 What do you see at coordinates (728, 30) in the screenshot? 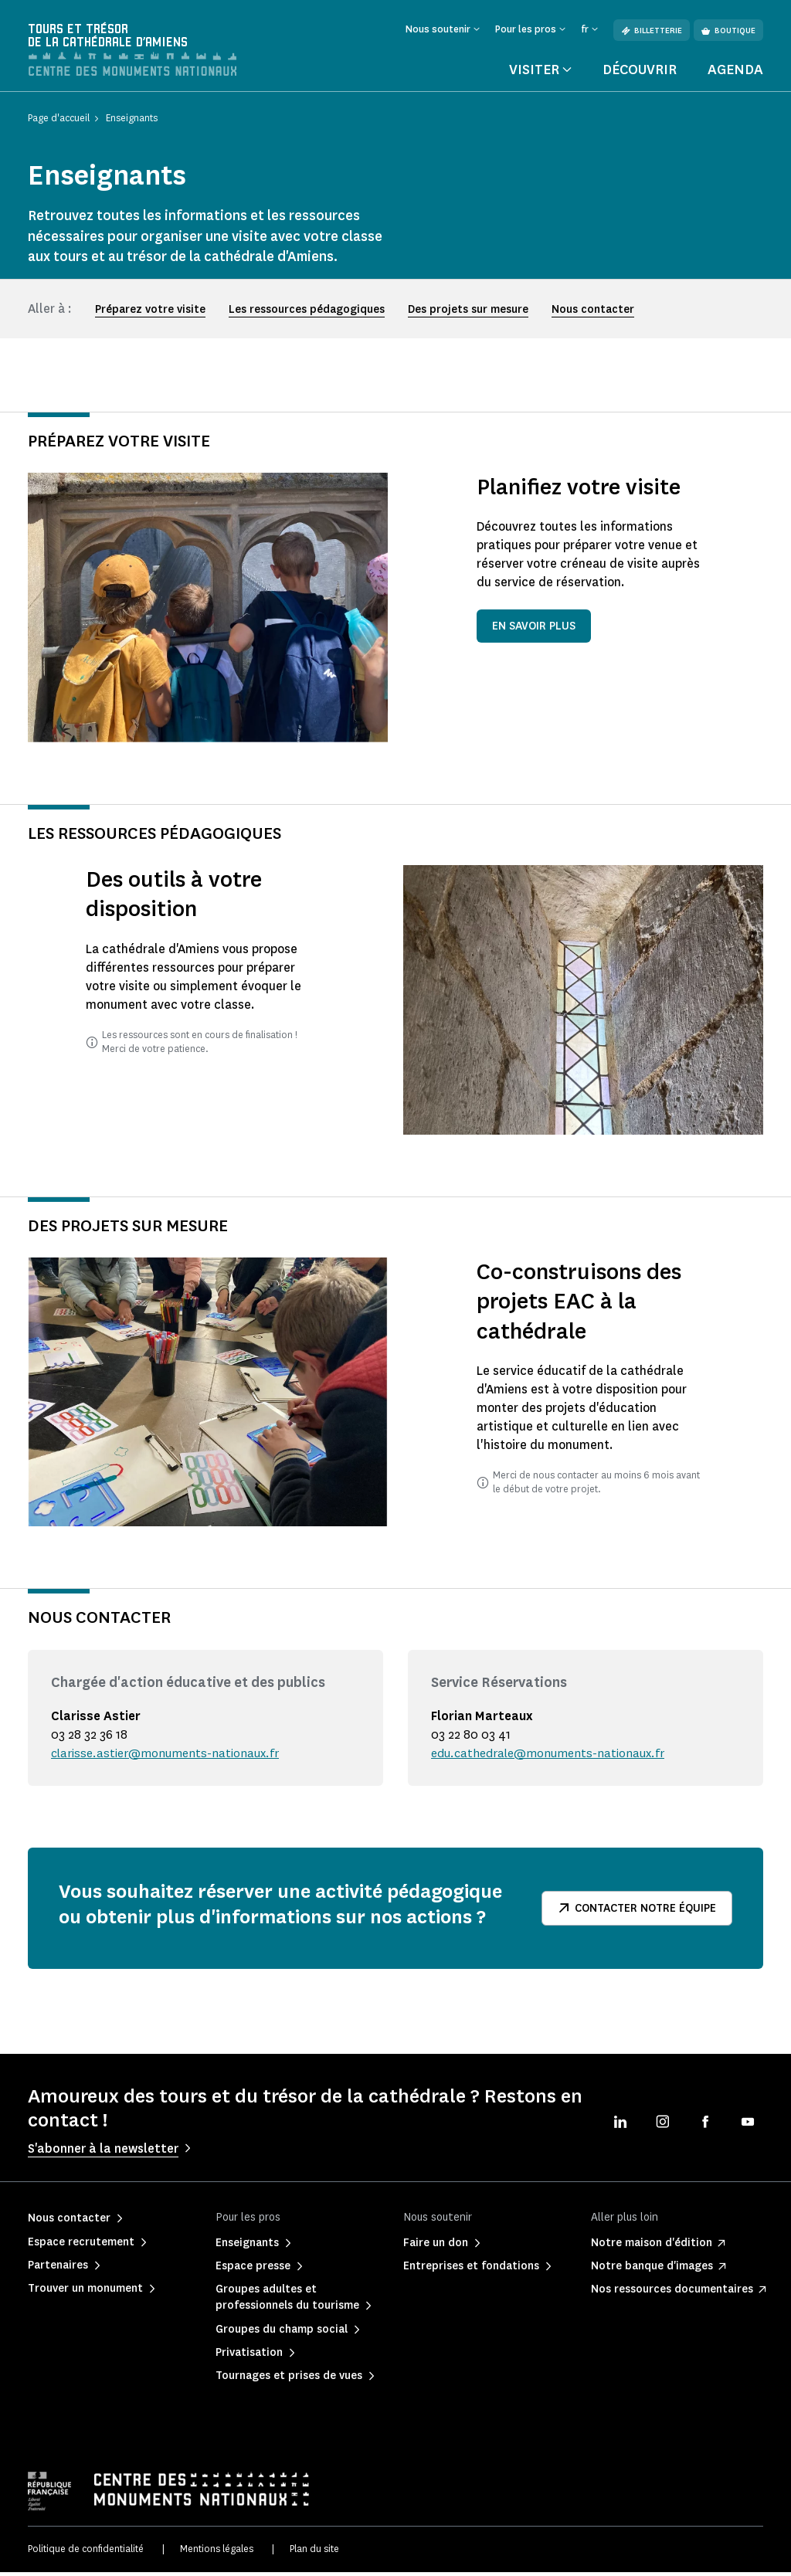
I see `Boutique` at bounding box center [728, 30].